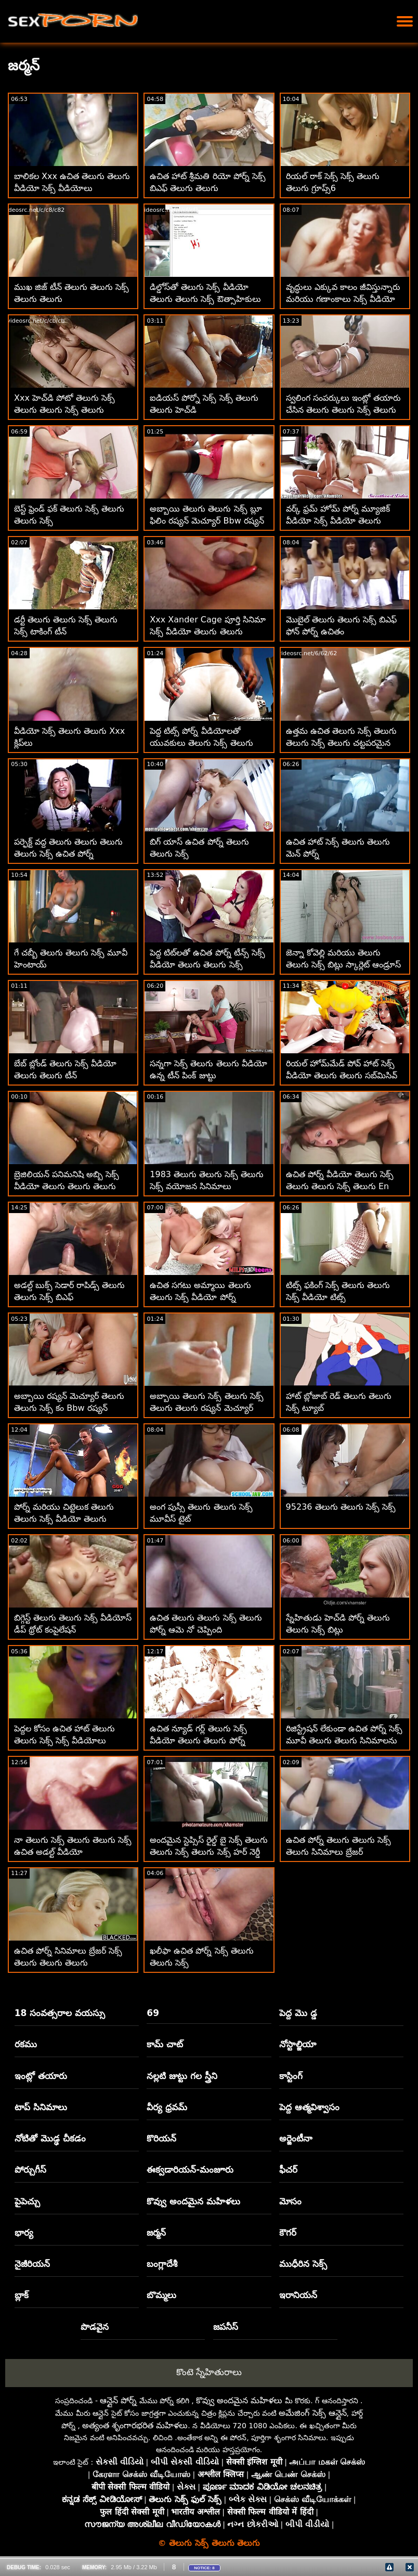 The width and height of the screenshot is (418, 2576). What do you see at coordinates (303, 2264) in the screenshot?
I see `ముధీరిన సెక్స్` at bounding box center [303, 2264].